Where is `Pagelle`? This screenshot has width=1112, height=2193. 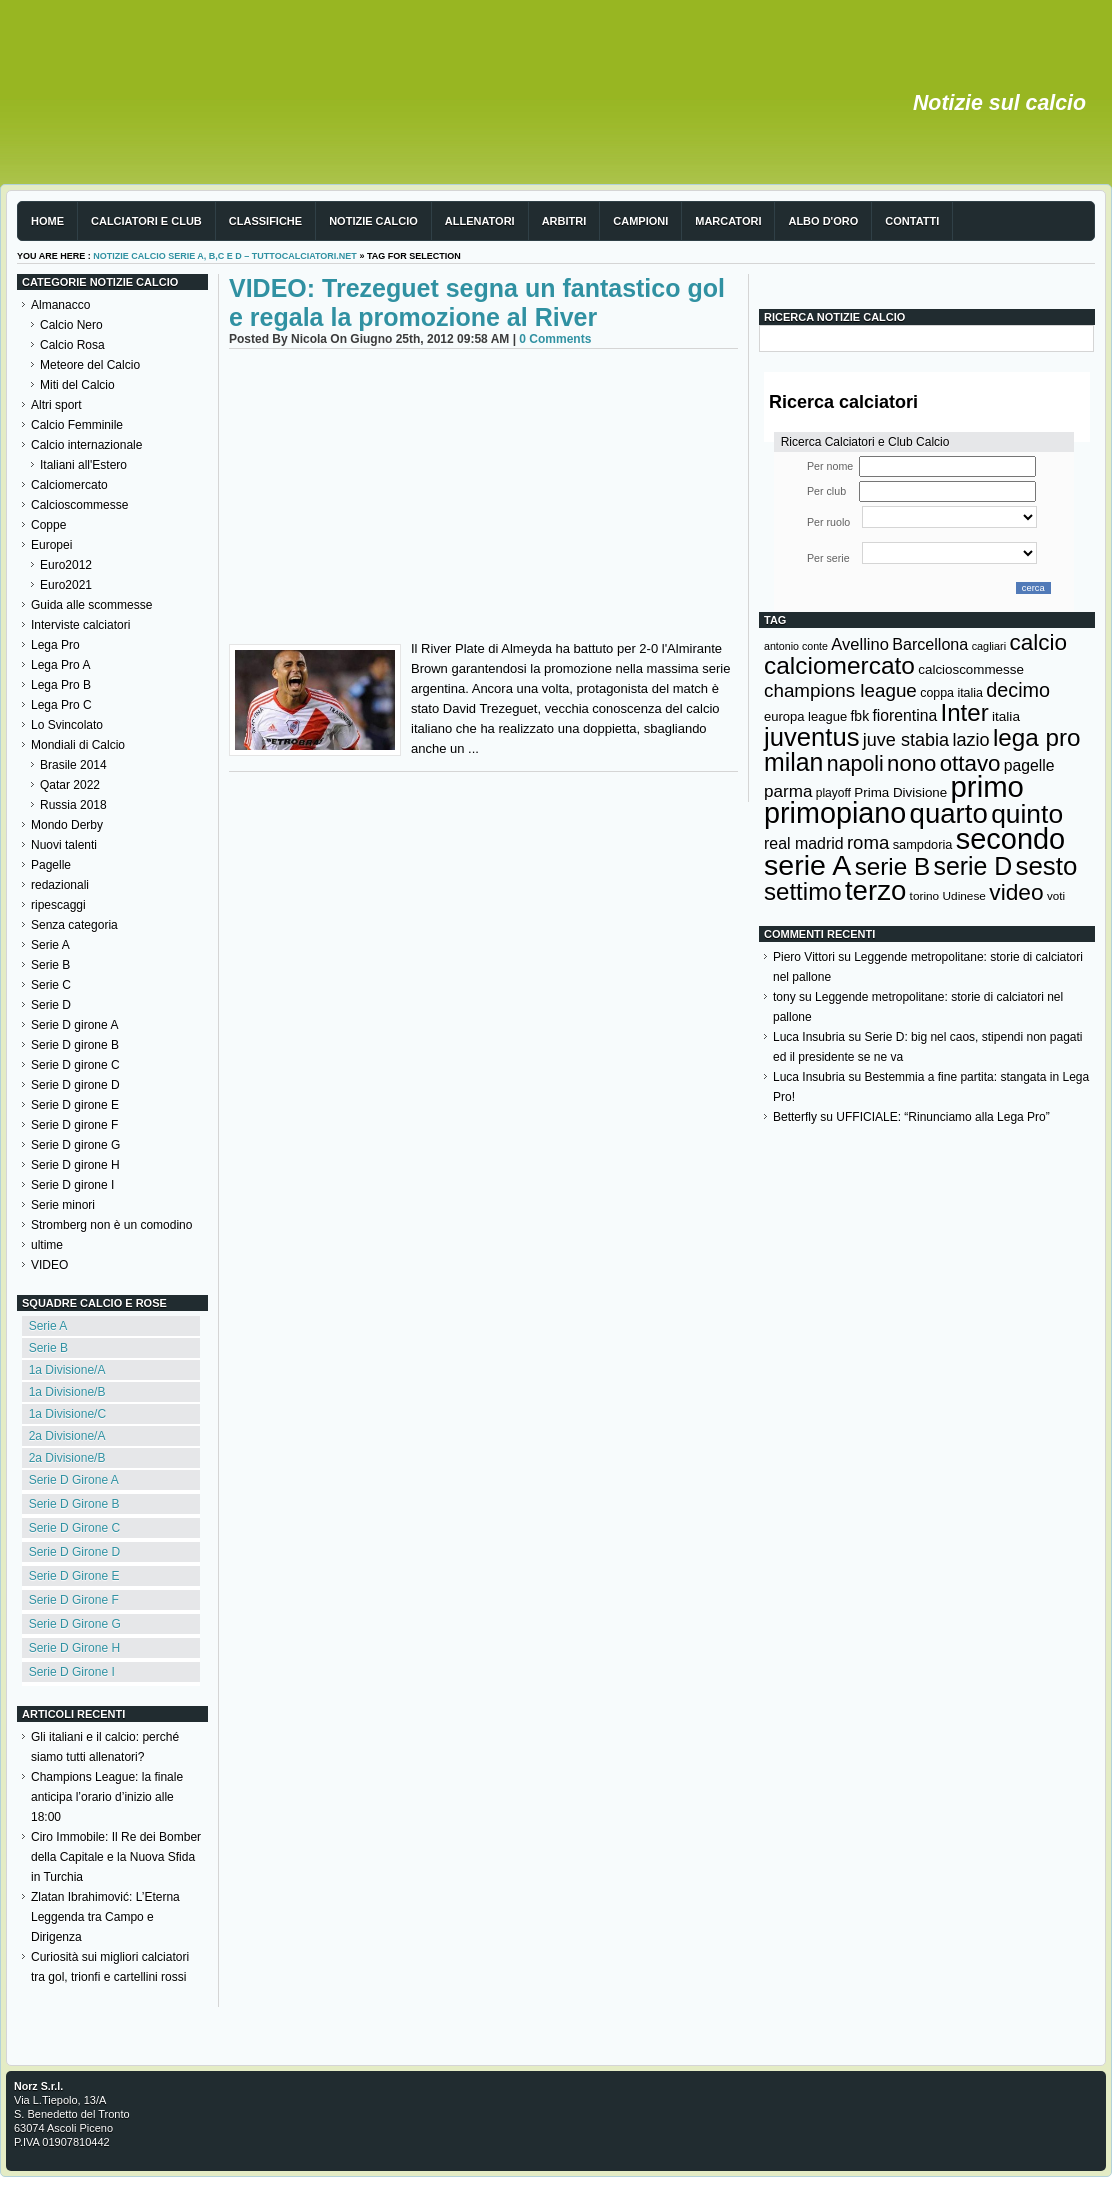 Pagelle is located at coordinates (51, 865).